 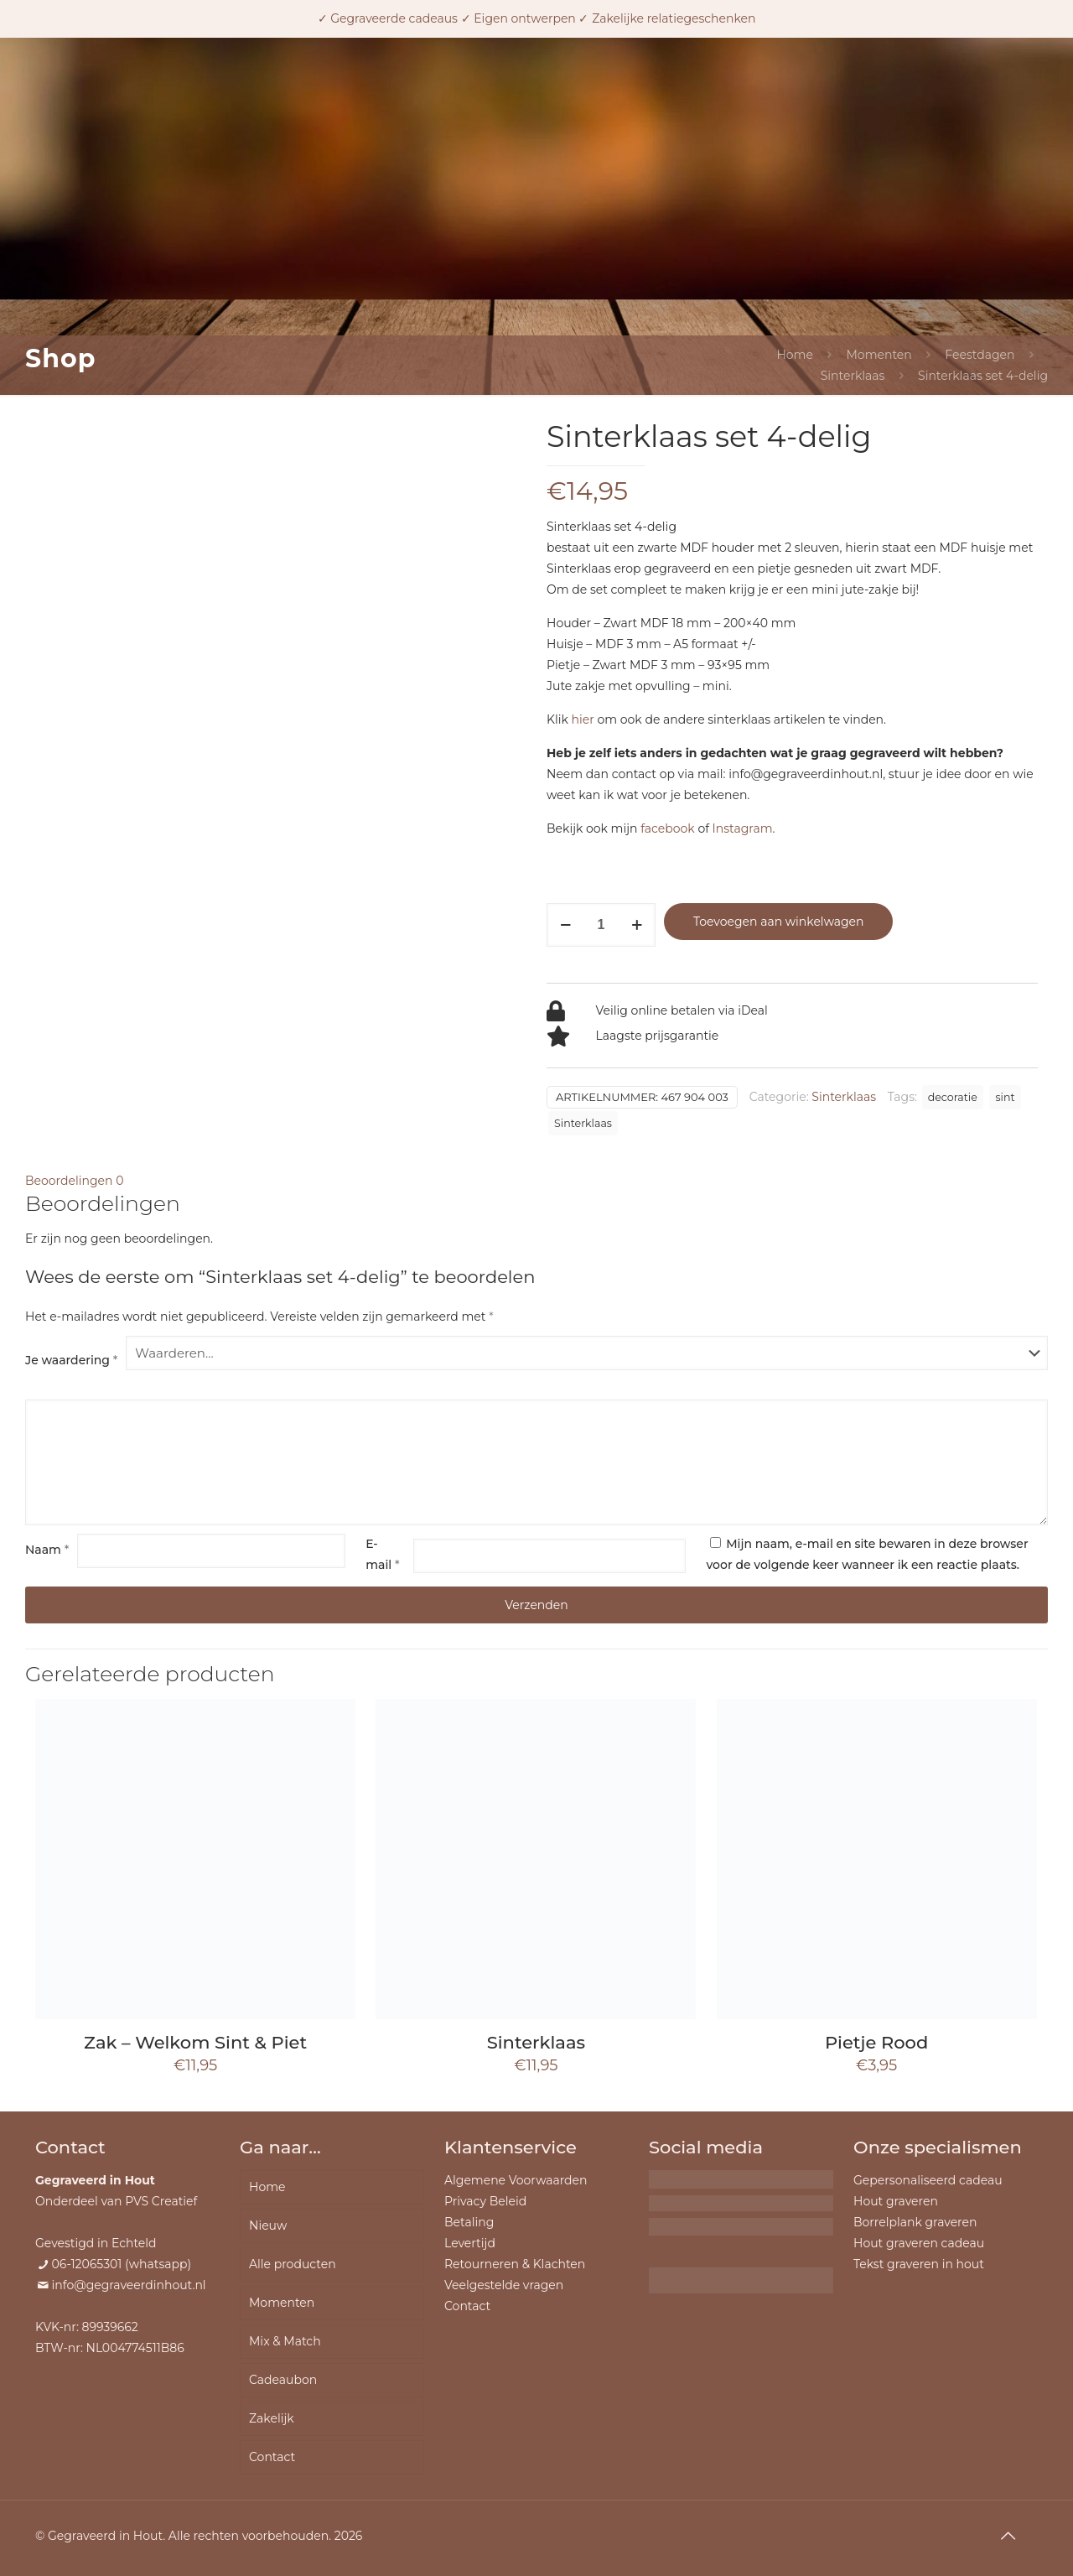 I want to click on Gepersonaliseerd cadeau, so click(x=928, y=2180).